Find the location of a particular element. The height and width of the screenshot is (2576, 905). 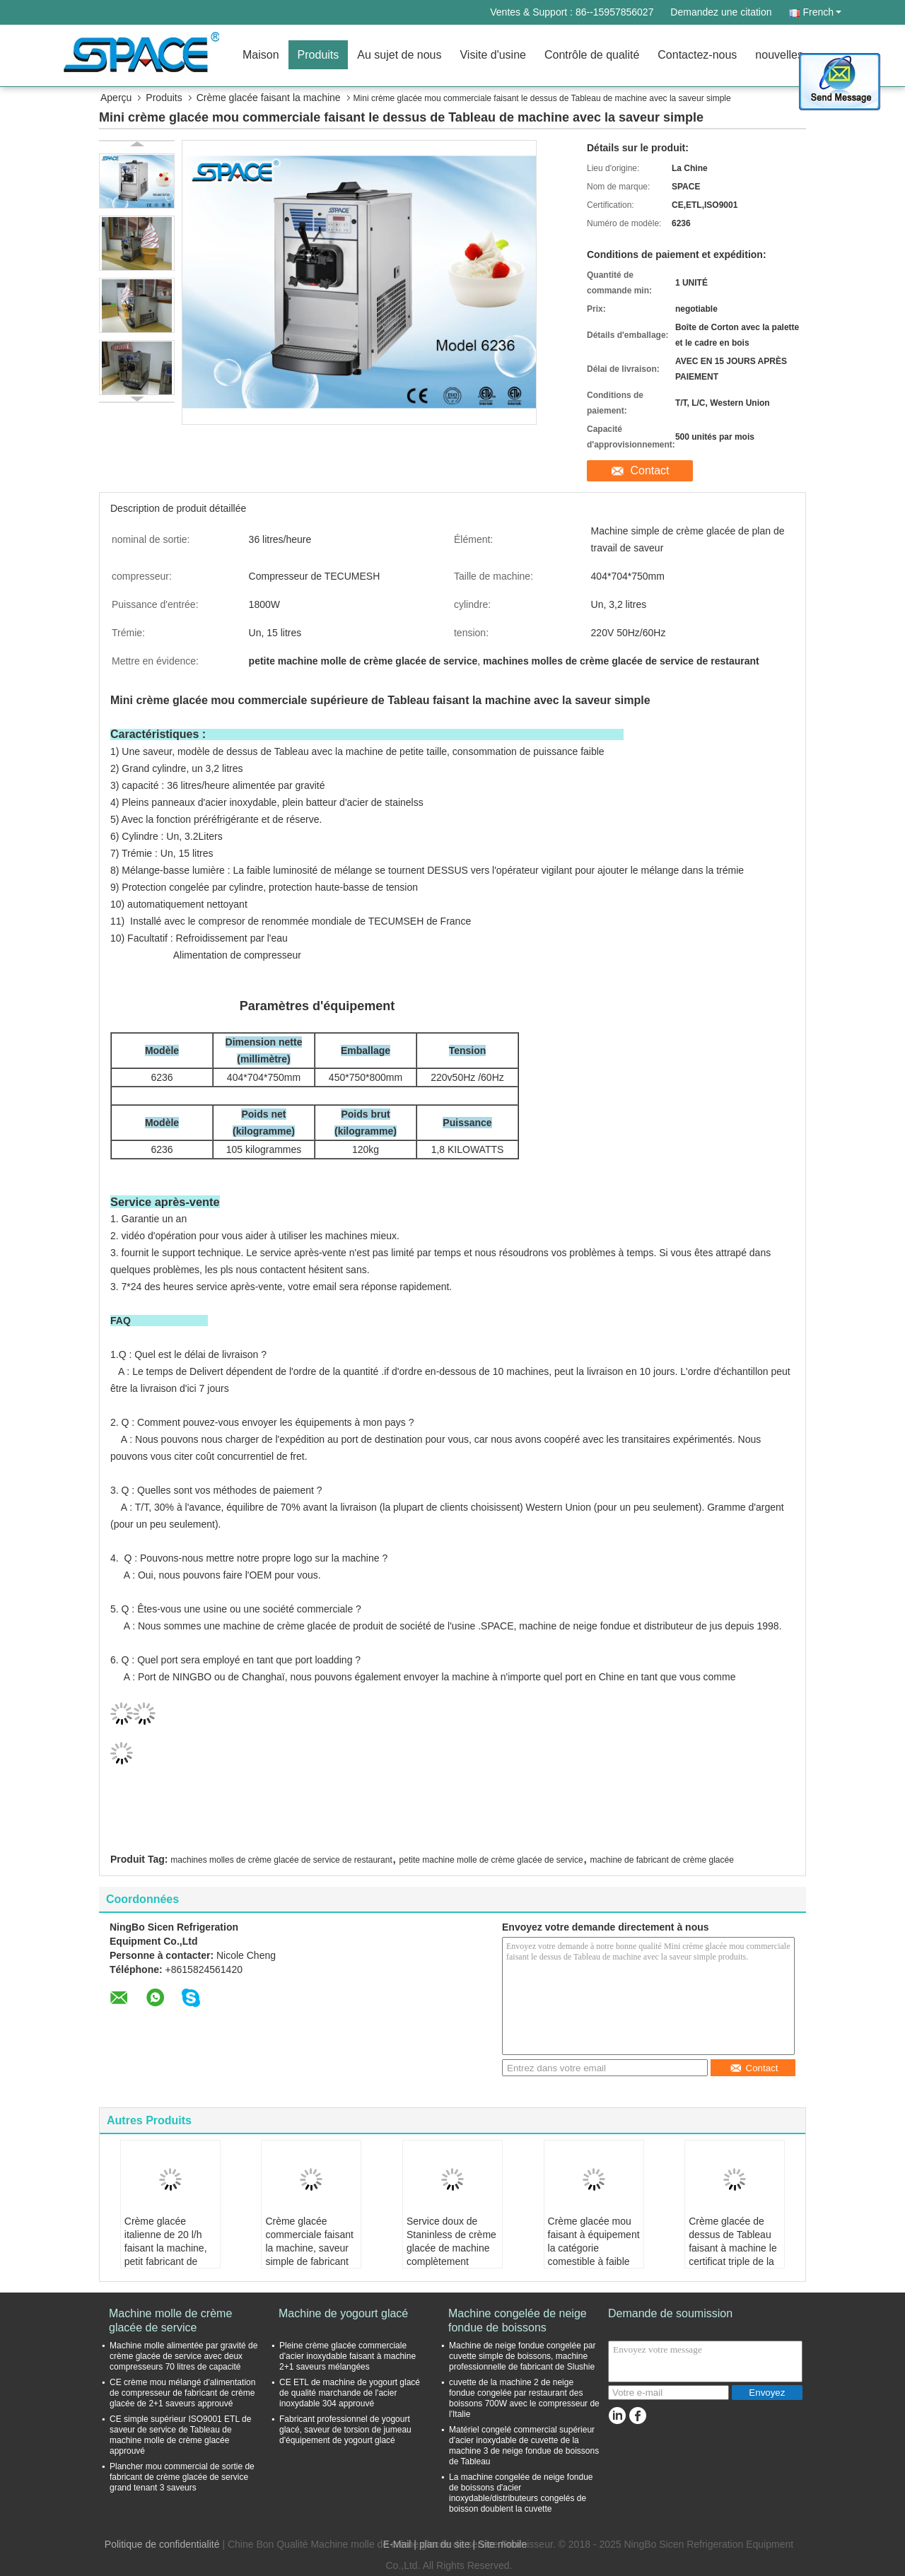

Maison is located at coordinates (261, 55).